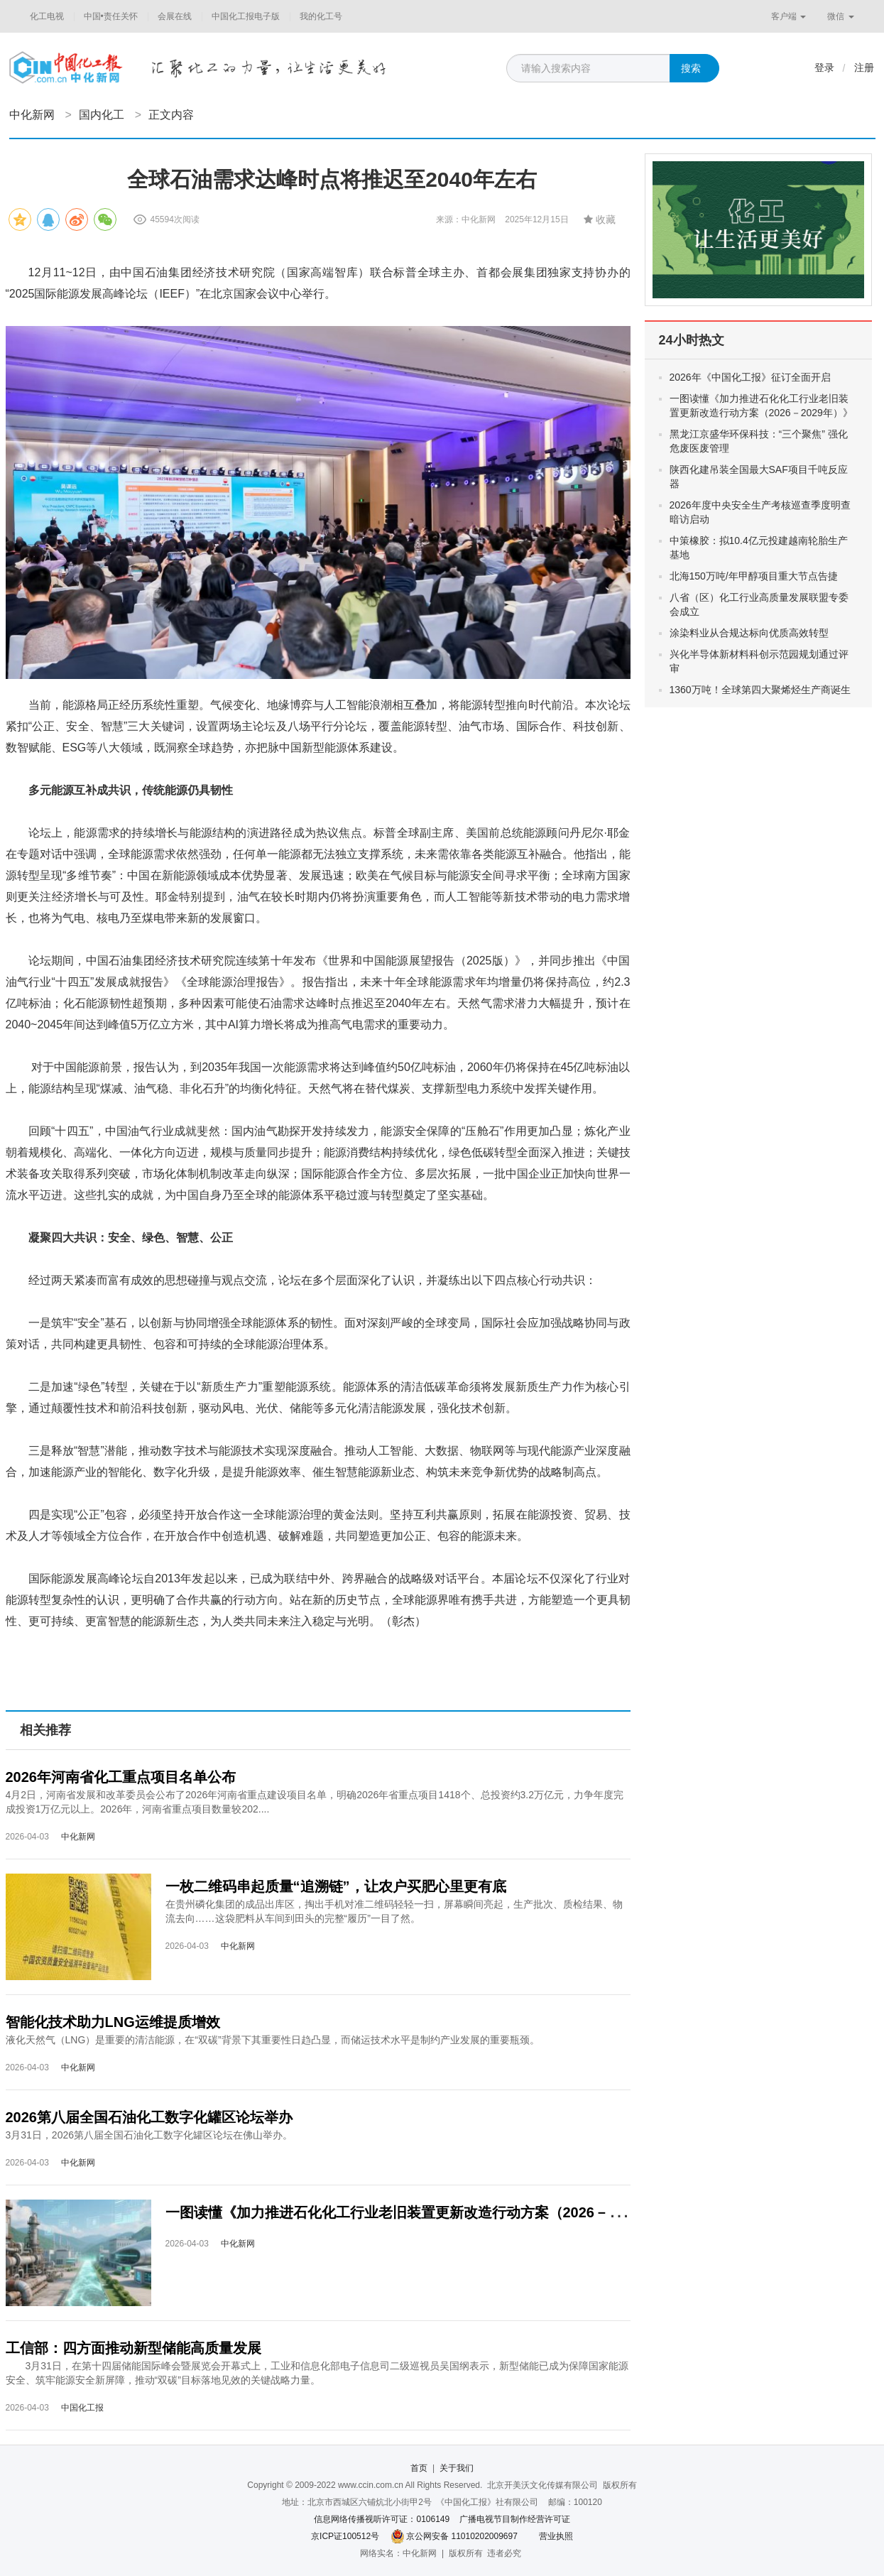 This screenshot has width=884, height=2576. What do you see at coordinates (121, 1777) in the screenshot?
I see `2026年河南省化工重点项目名单公布` at bounding box center [121, 1777].